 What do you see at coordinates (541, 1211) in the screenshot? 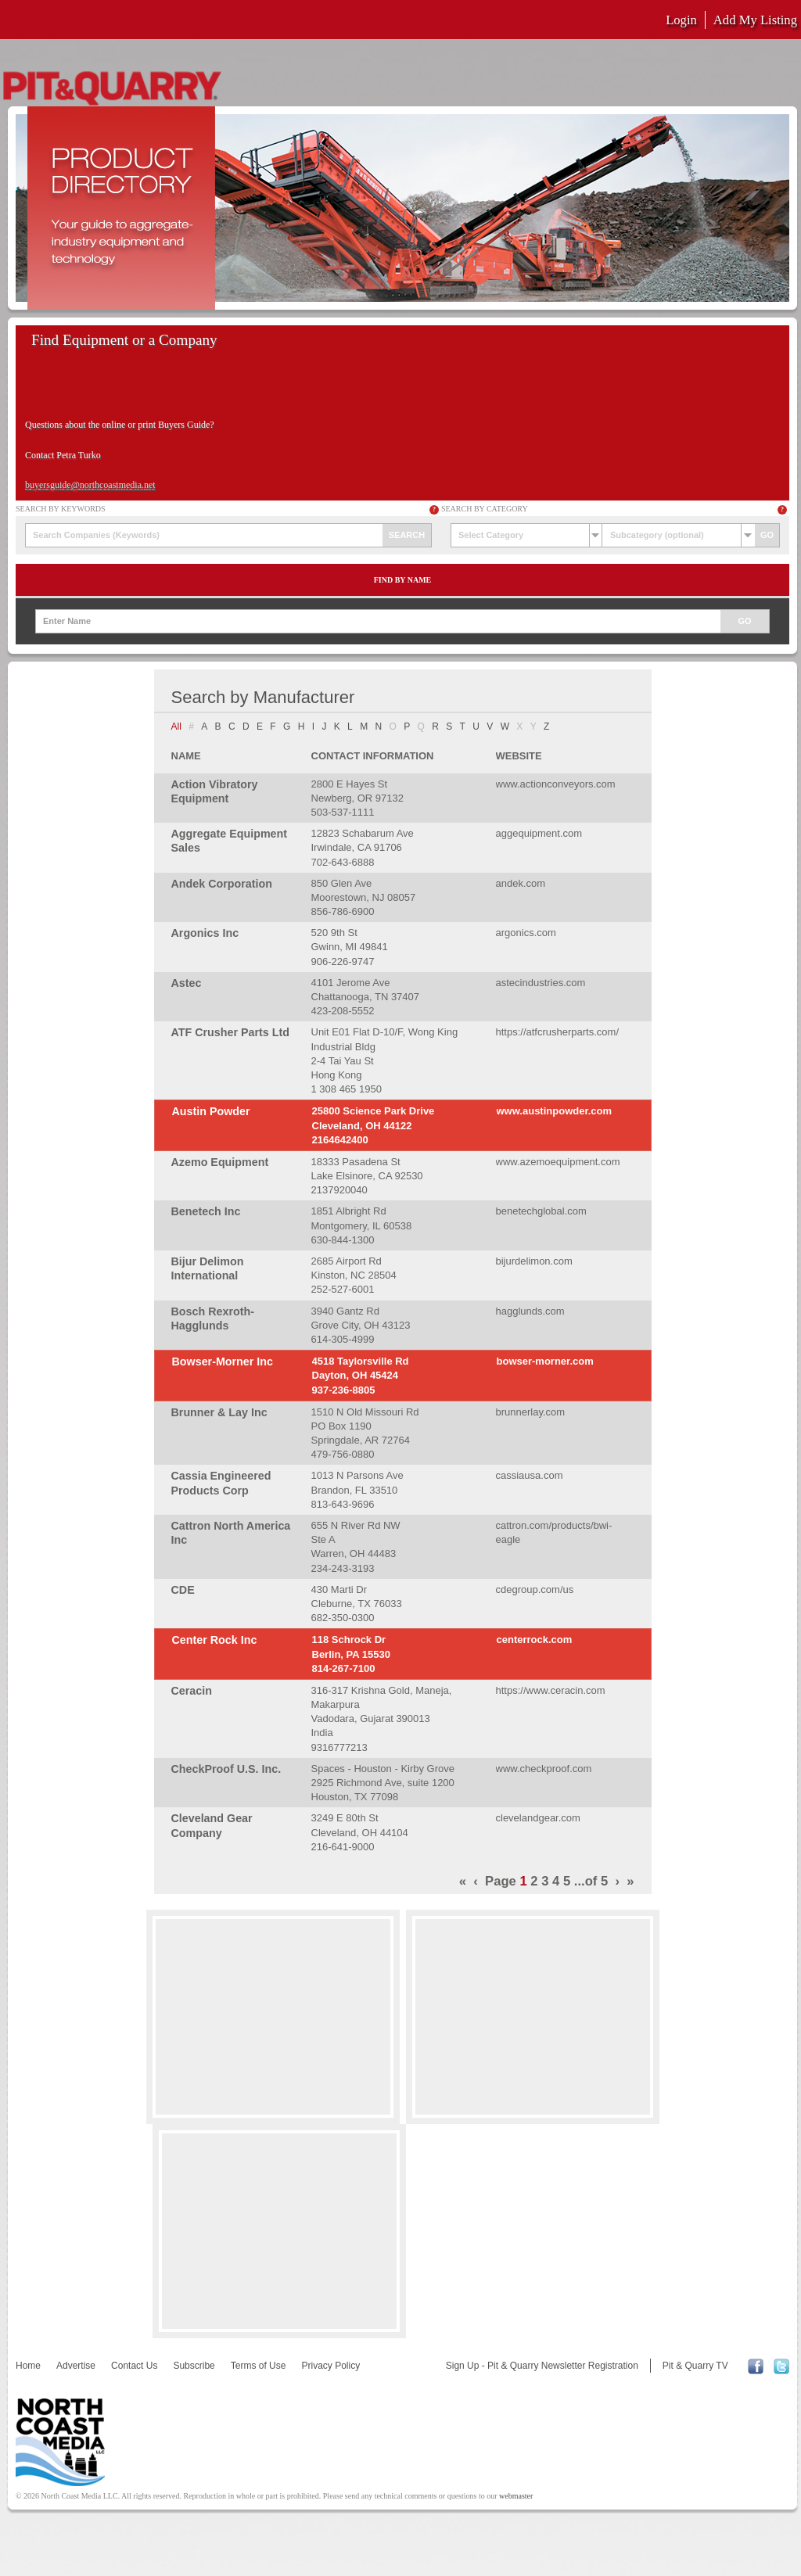
I see `benetechglobal.com` at bounding box center [541, 1211].